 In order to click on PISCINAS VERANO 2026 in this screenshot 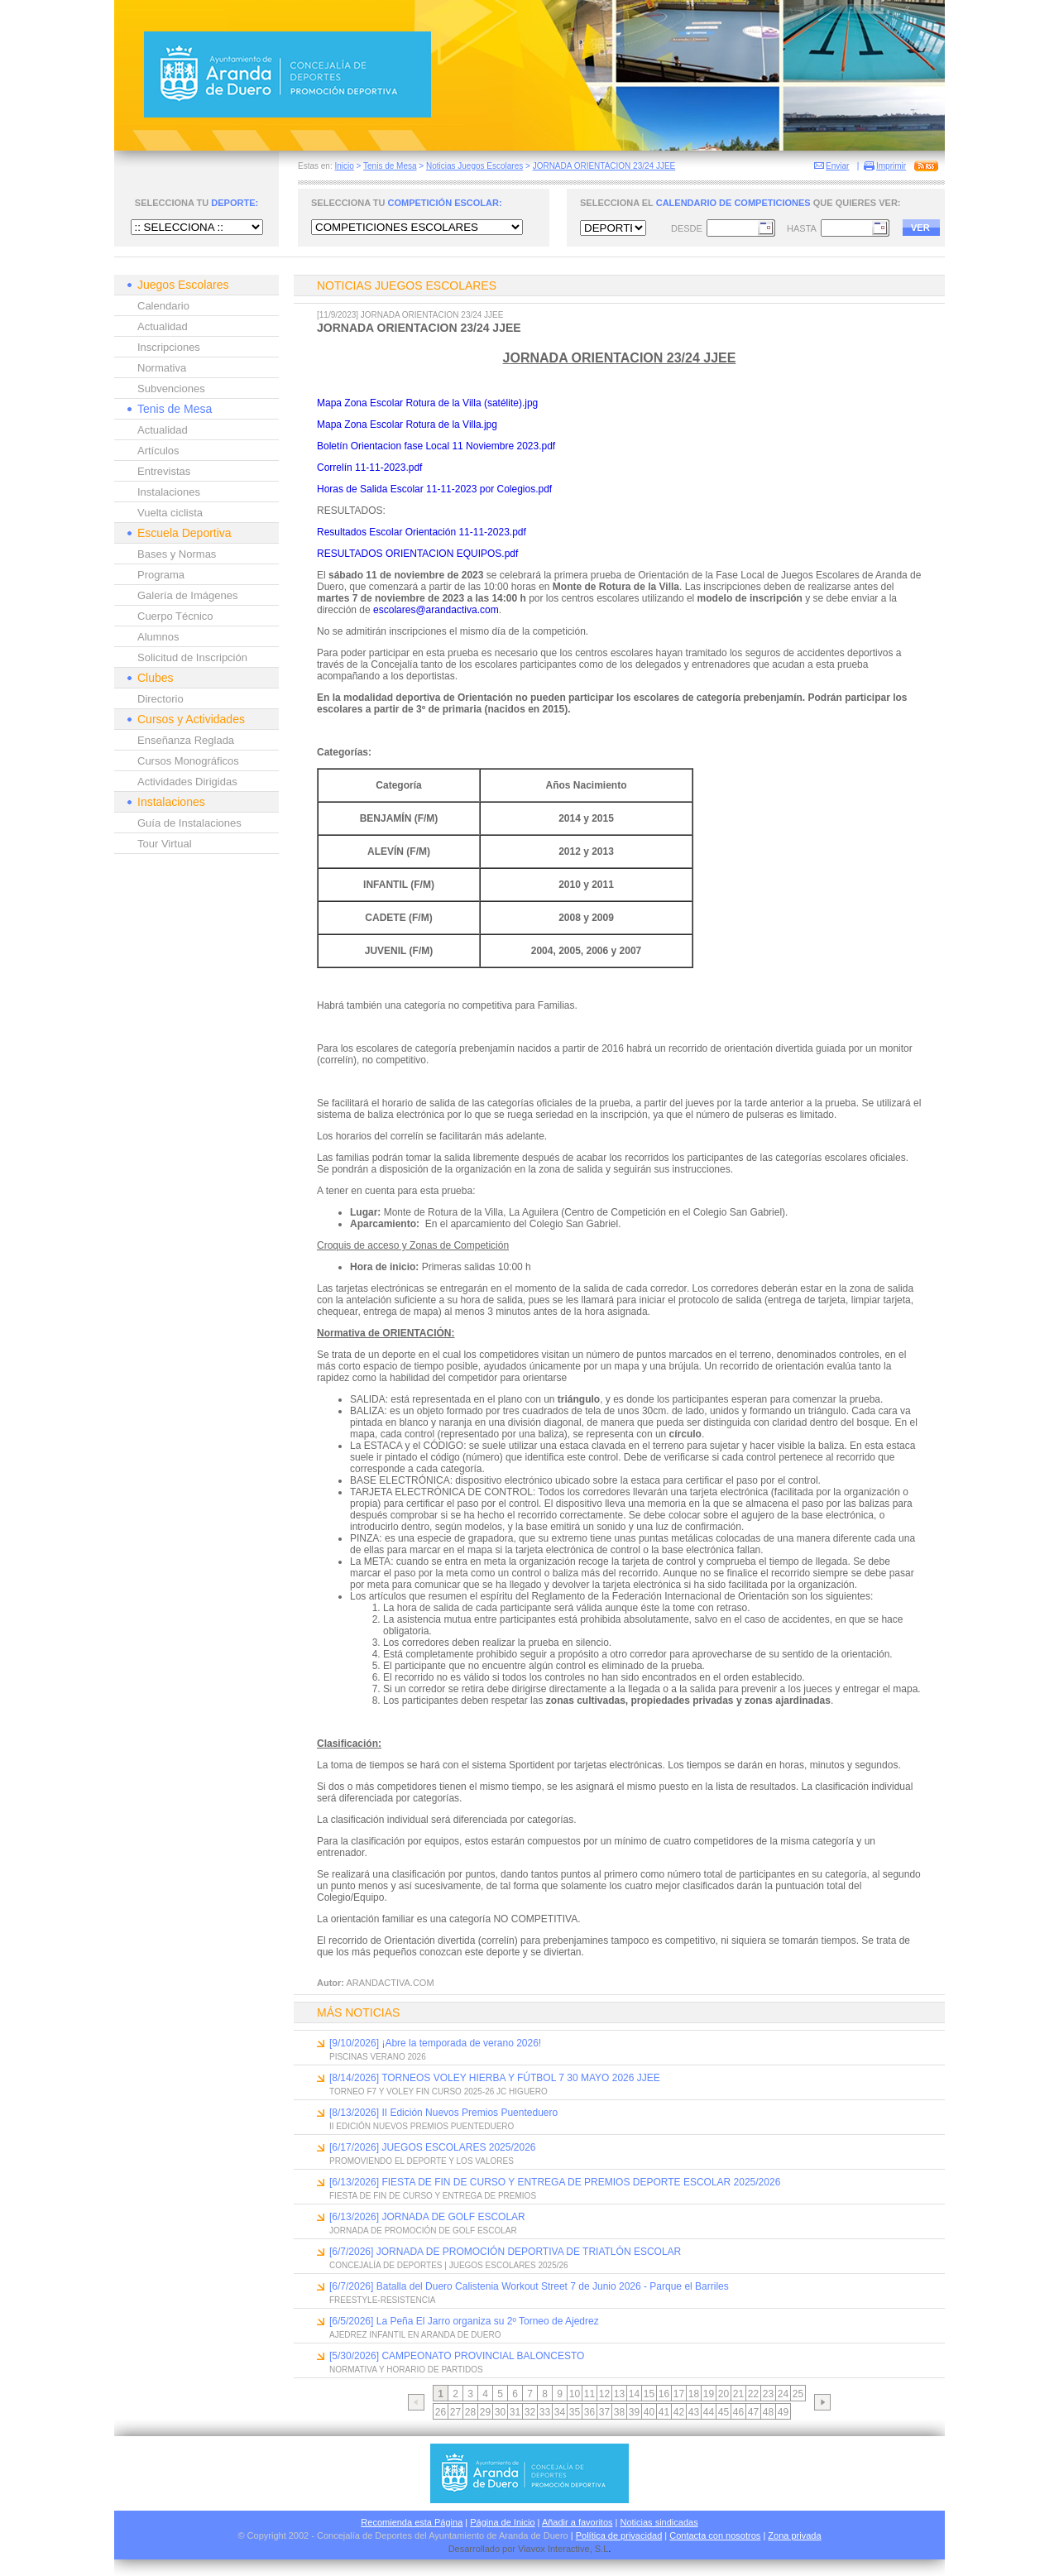, I will do `click(377, 2056)`.